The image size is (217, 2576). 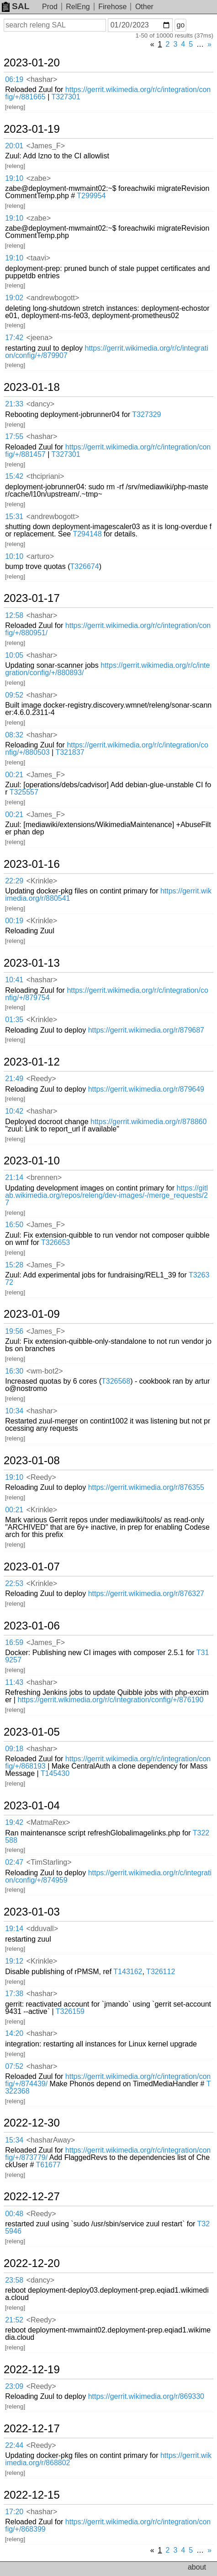 I want to click on 23:09, so click(x=14, y=2386).